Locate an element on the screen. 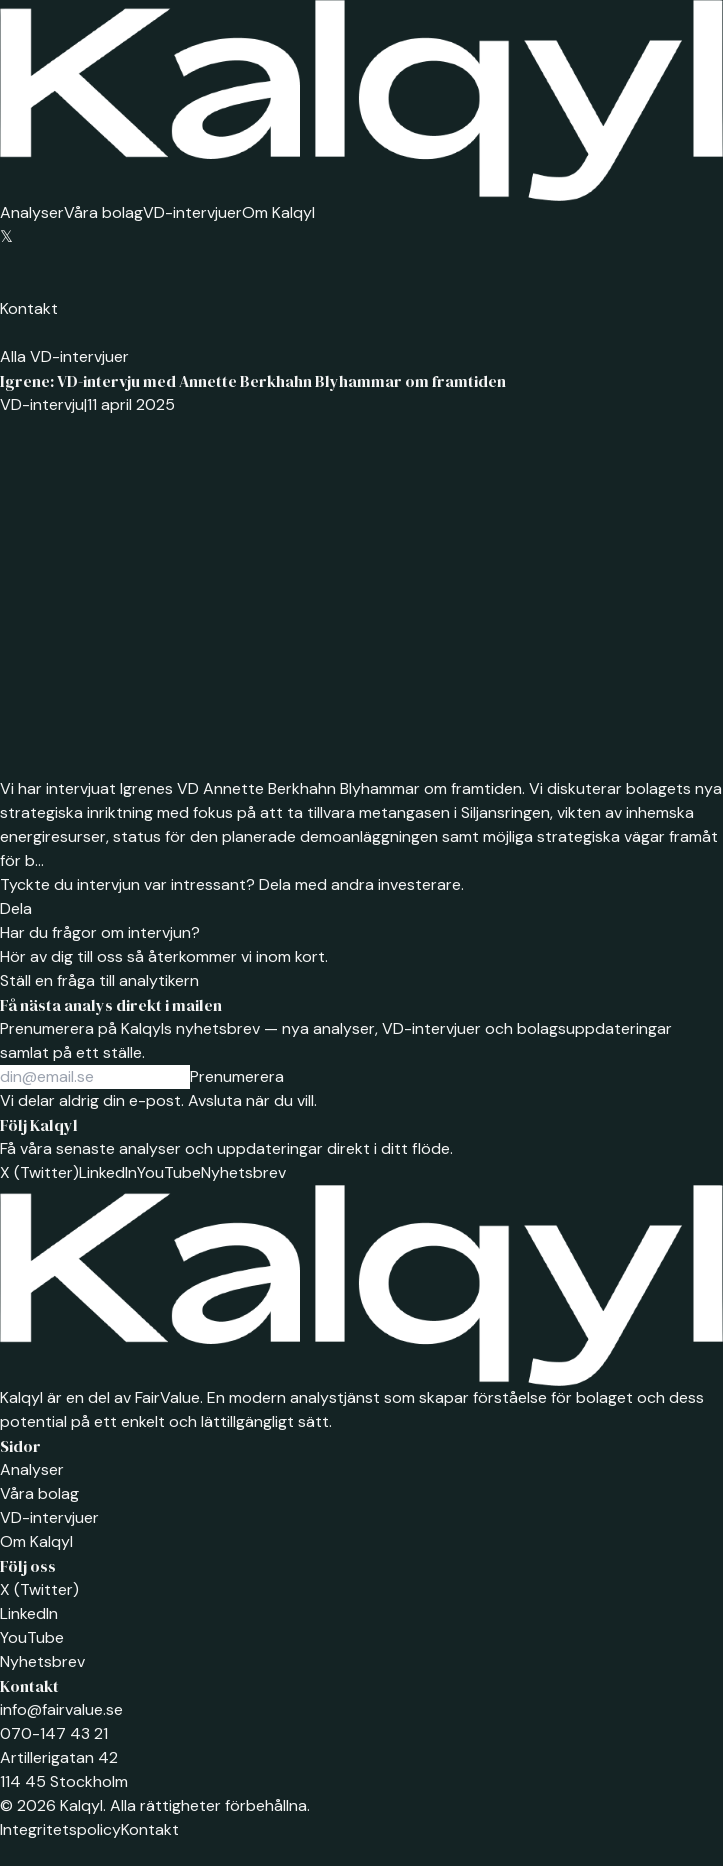 This screenshot has width=723, height=1866. VD-intervju is located at coordinates (42, 404).